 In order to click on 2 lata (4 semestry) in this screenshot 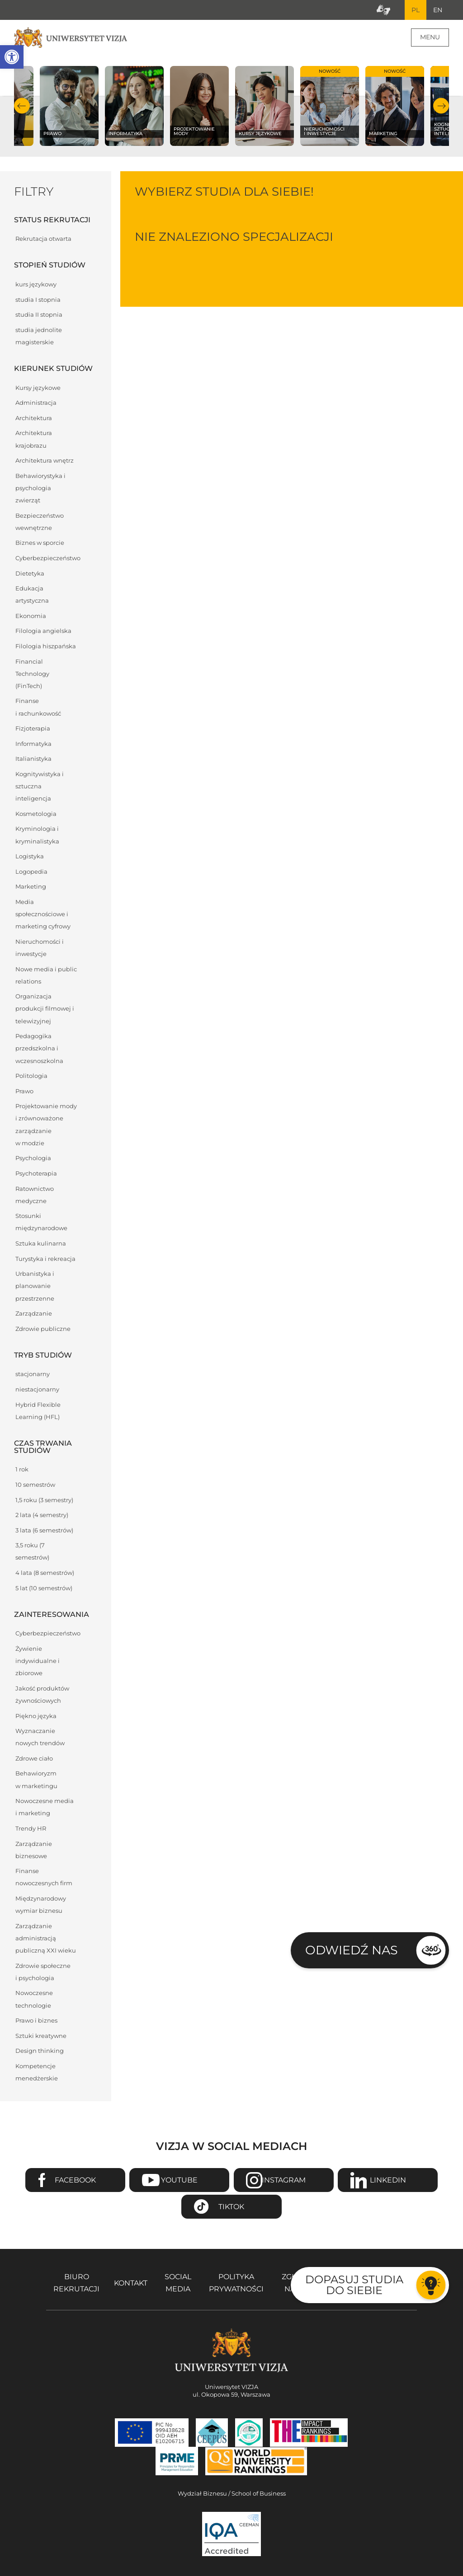, I will do `click(41, 1516)`.